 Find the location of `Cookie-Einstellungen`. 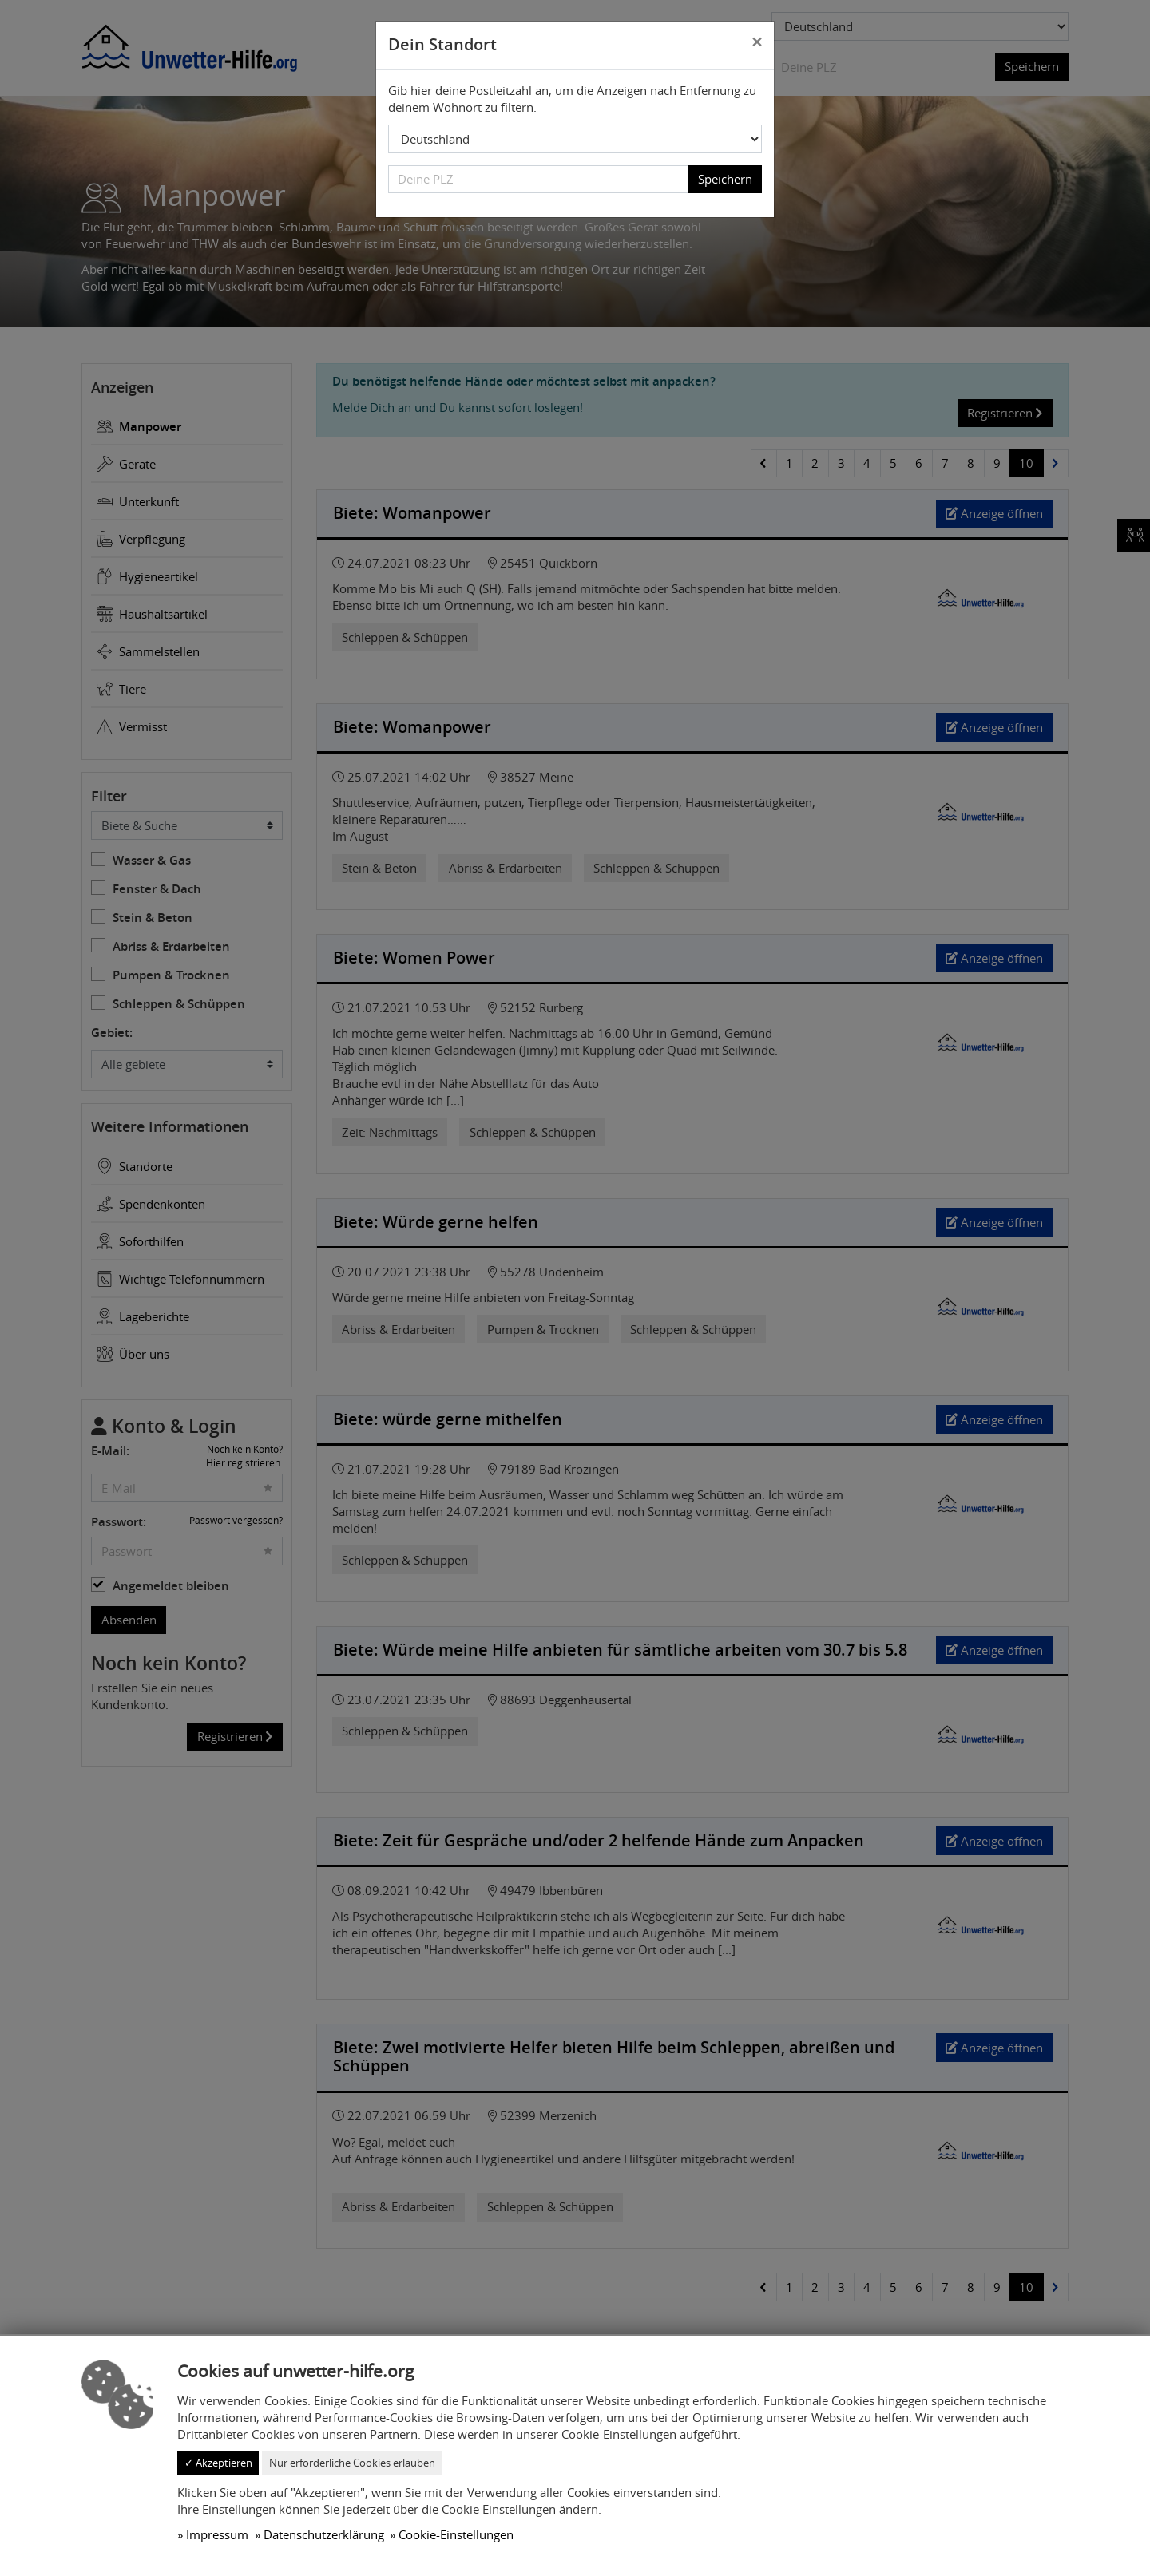

Cookie-Einstellungen is located at coordinates (456, 2534).